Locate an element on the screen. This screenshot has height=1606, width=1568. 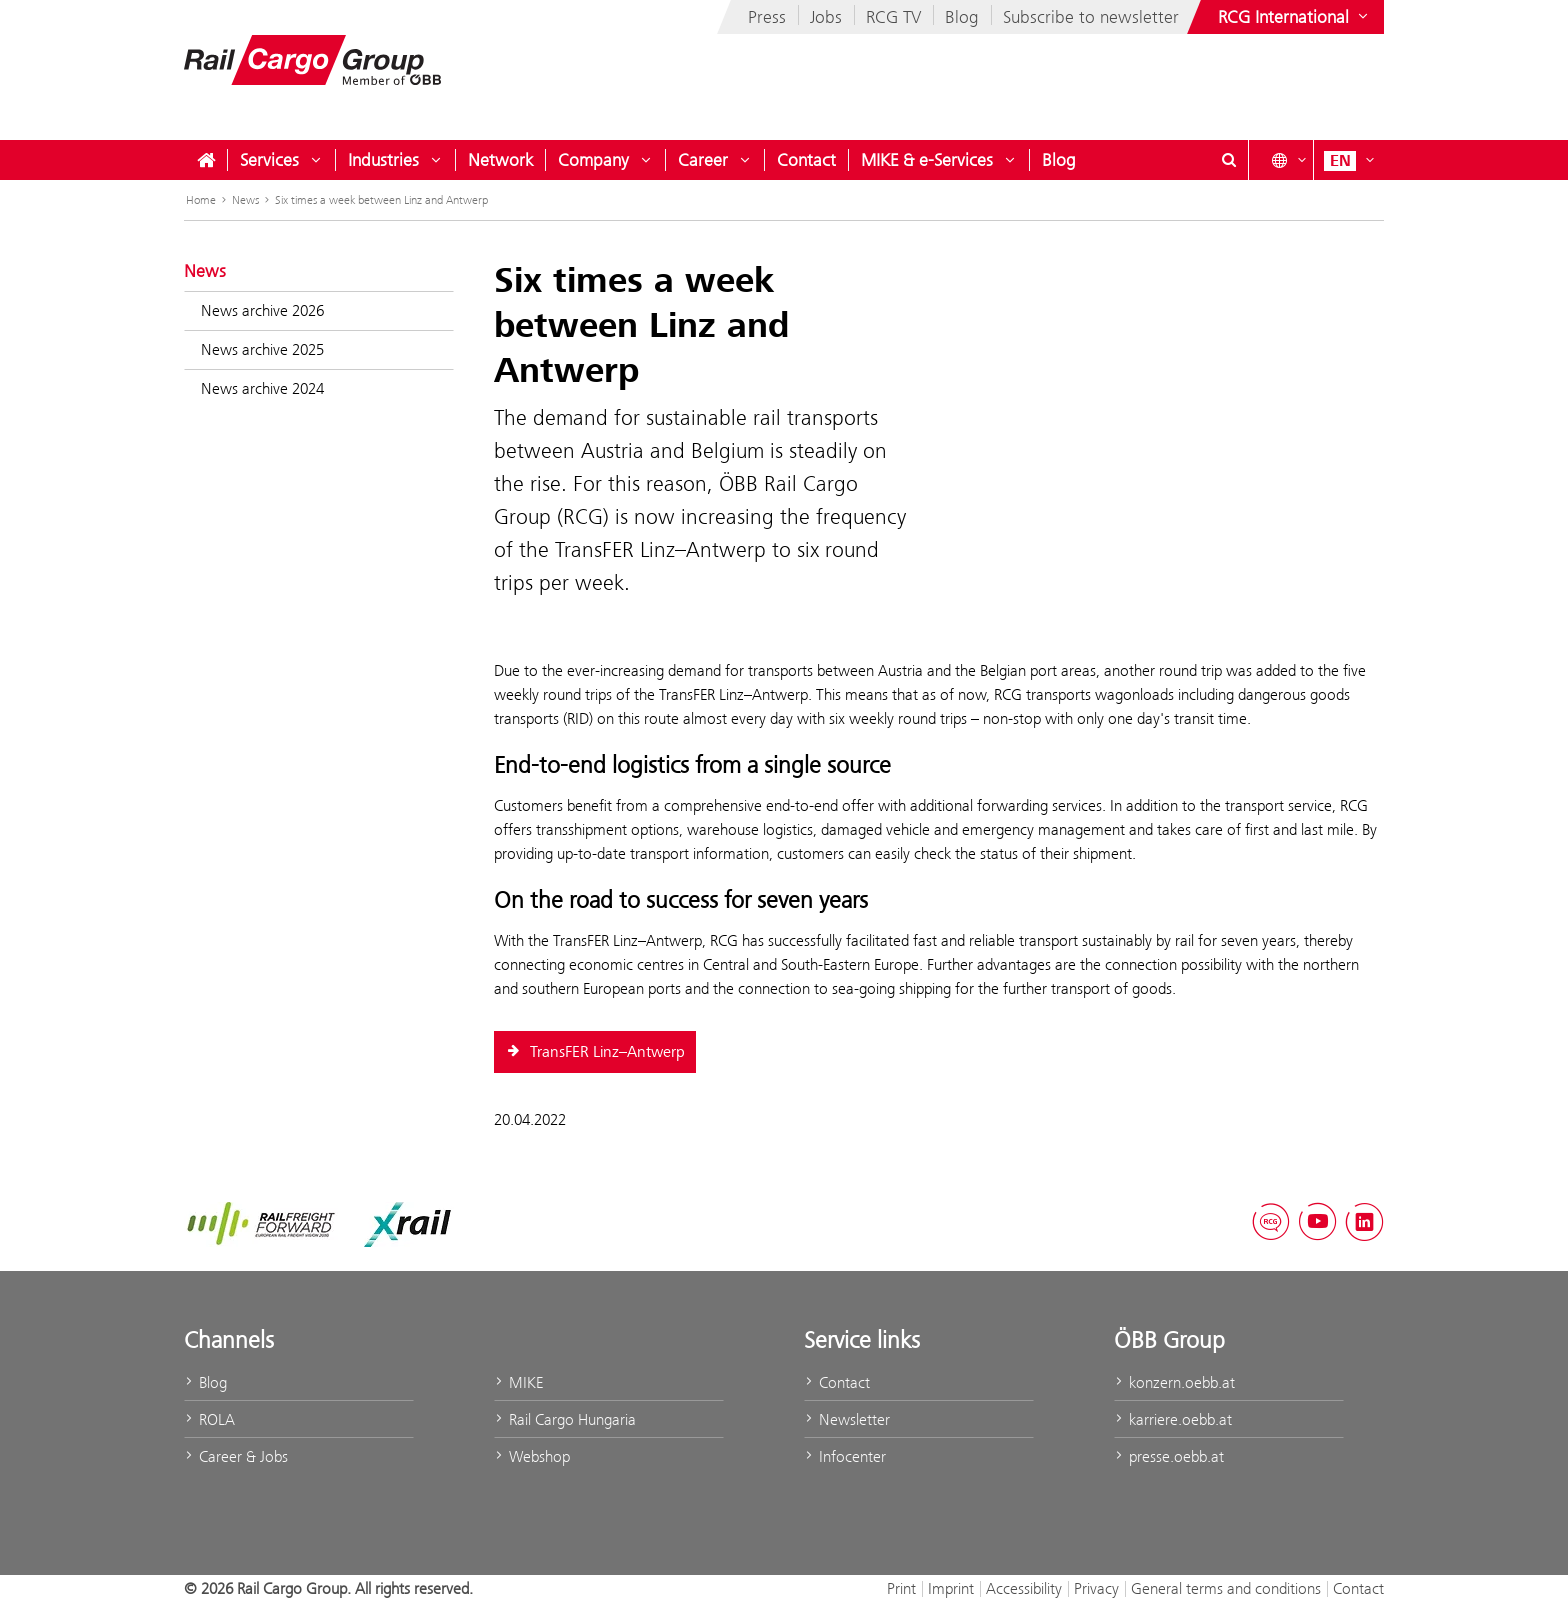
[Show or hide search dialogue\] is located at coordinates (1229, 160).